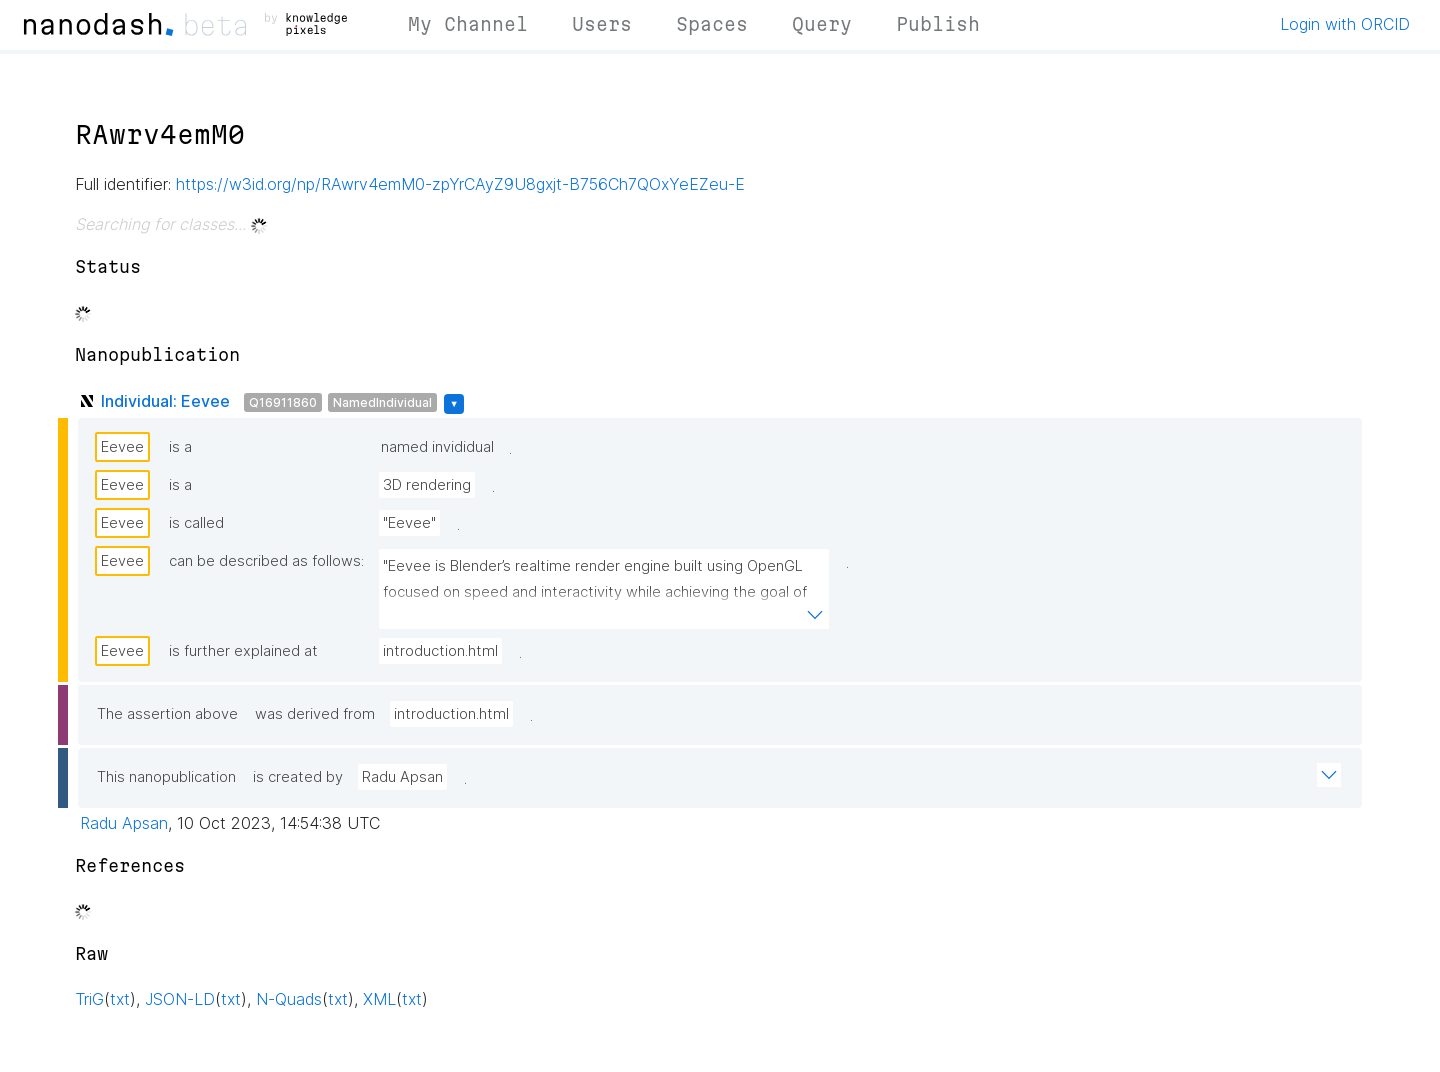  Describe the element at coordinates (437, 447) in the screenshot. I see `named invididual` at that location.